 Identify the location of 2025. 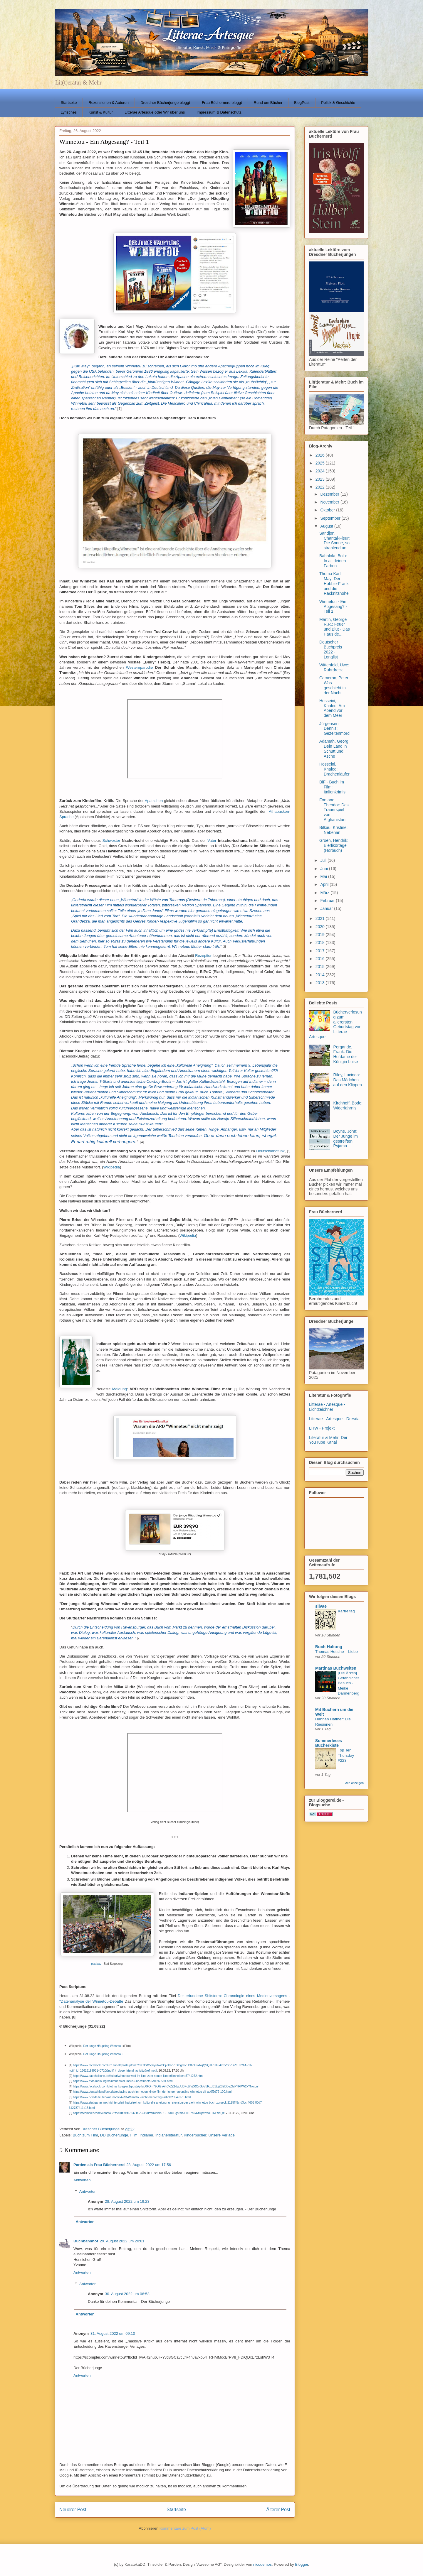
(320, 463).